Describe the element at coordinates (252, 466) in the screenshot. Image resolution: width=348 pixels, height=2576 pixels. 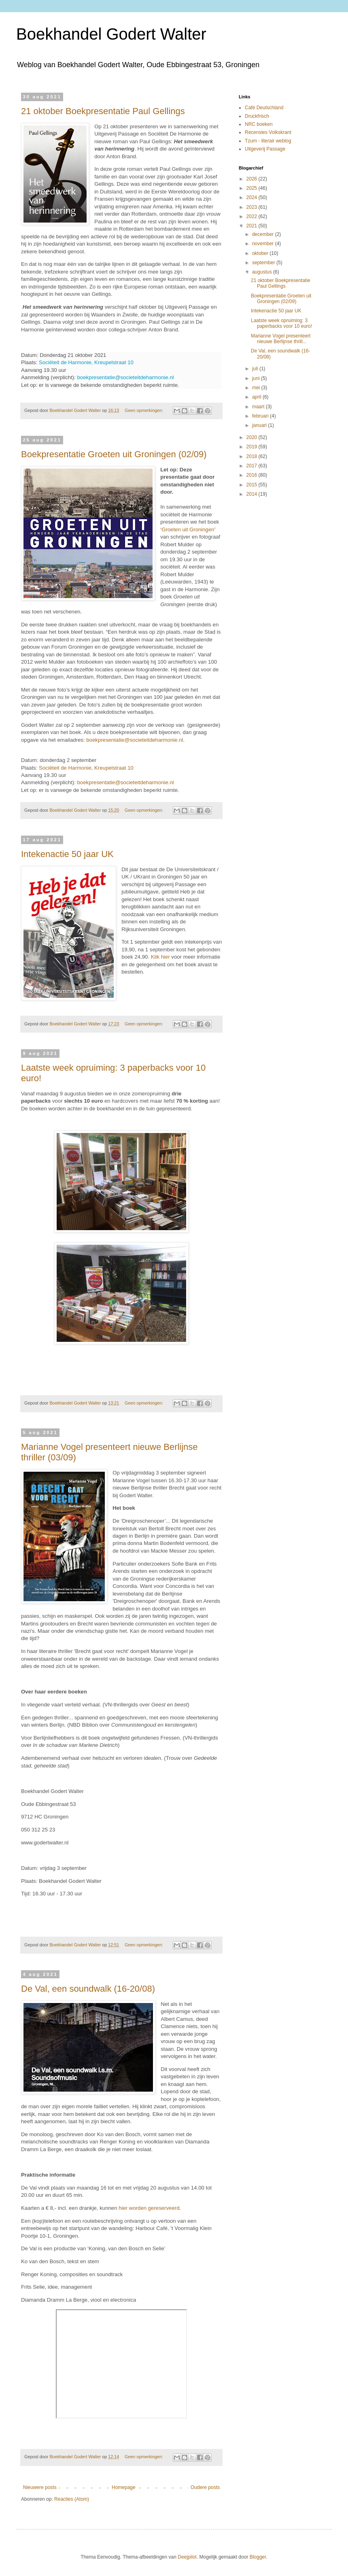
I see `2017` at that location.